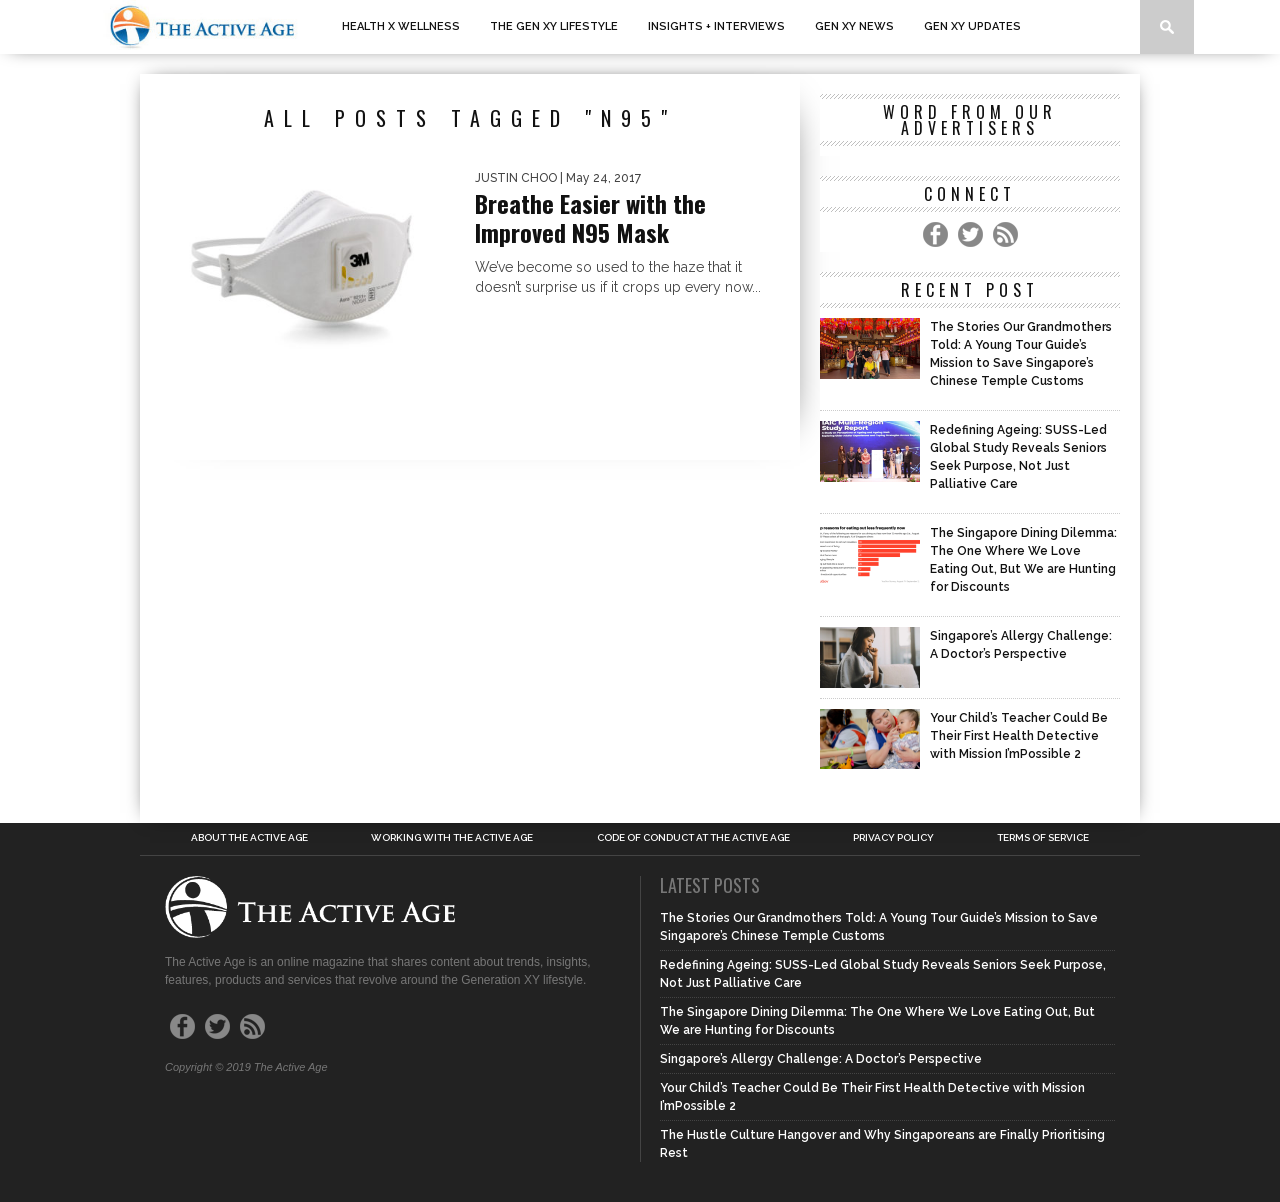 This screenshot has height=1202, width=1280. I want to click on Gen XY News, so click(854, 26).